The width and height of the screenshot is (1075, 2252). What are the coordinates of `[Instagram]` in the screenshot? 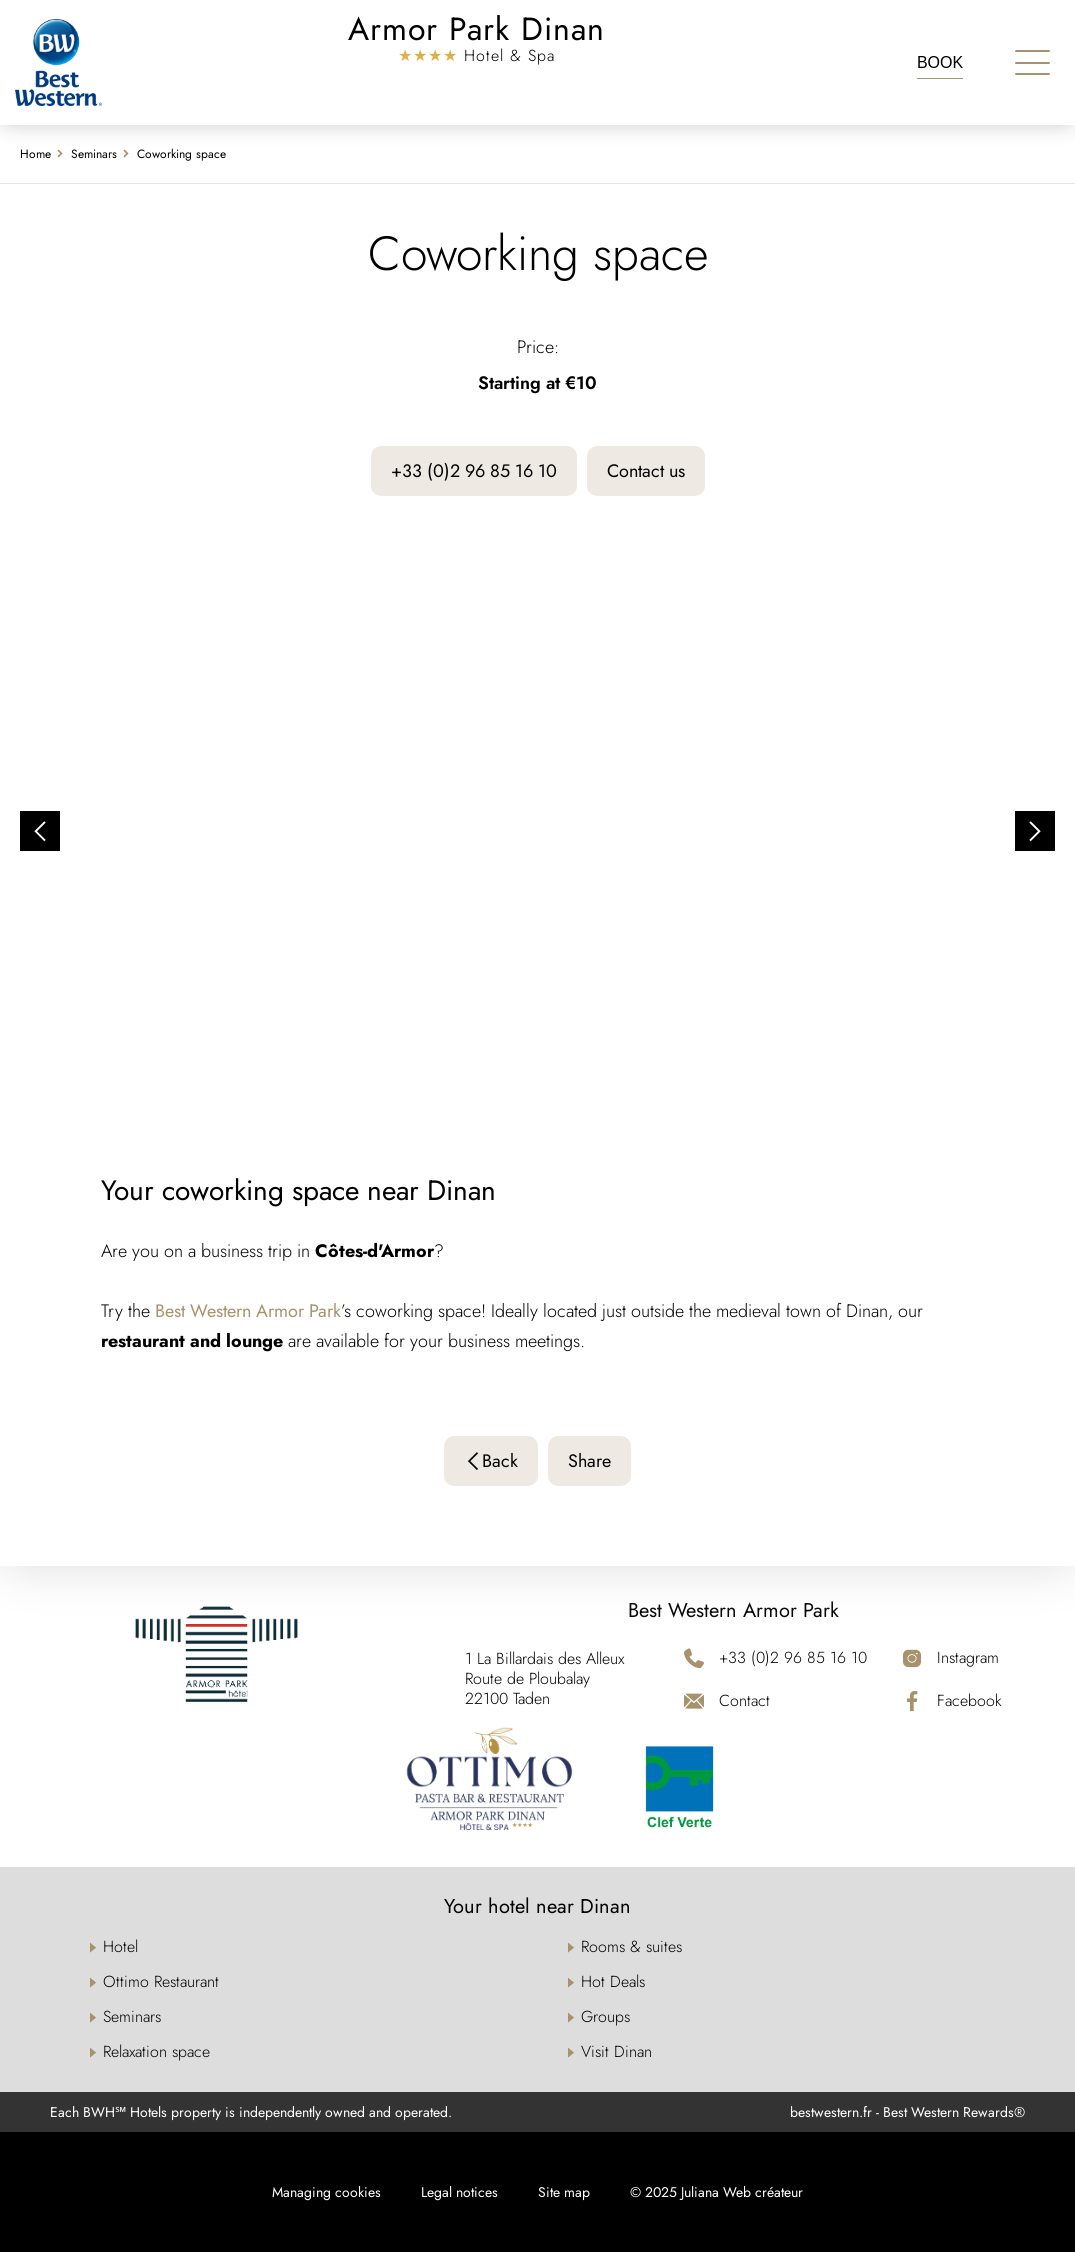 It's located at (952, 1657).